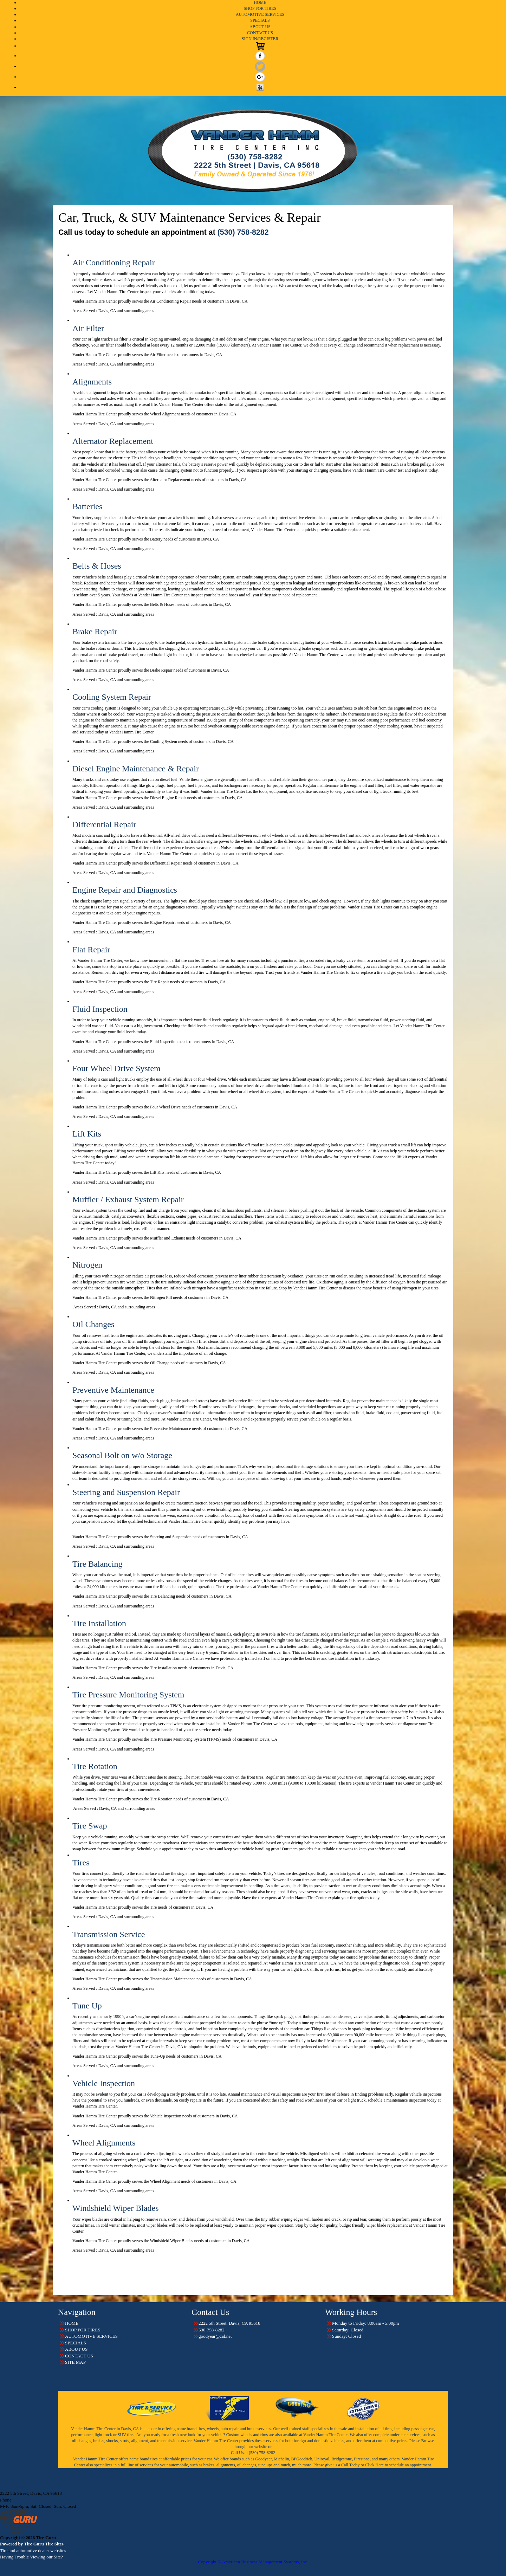  Describe the element at coordinates (104, 824) in the screenshot. I see `Differential Repair` at that location.